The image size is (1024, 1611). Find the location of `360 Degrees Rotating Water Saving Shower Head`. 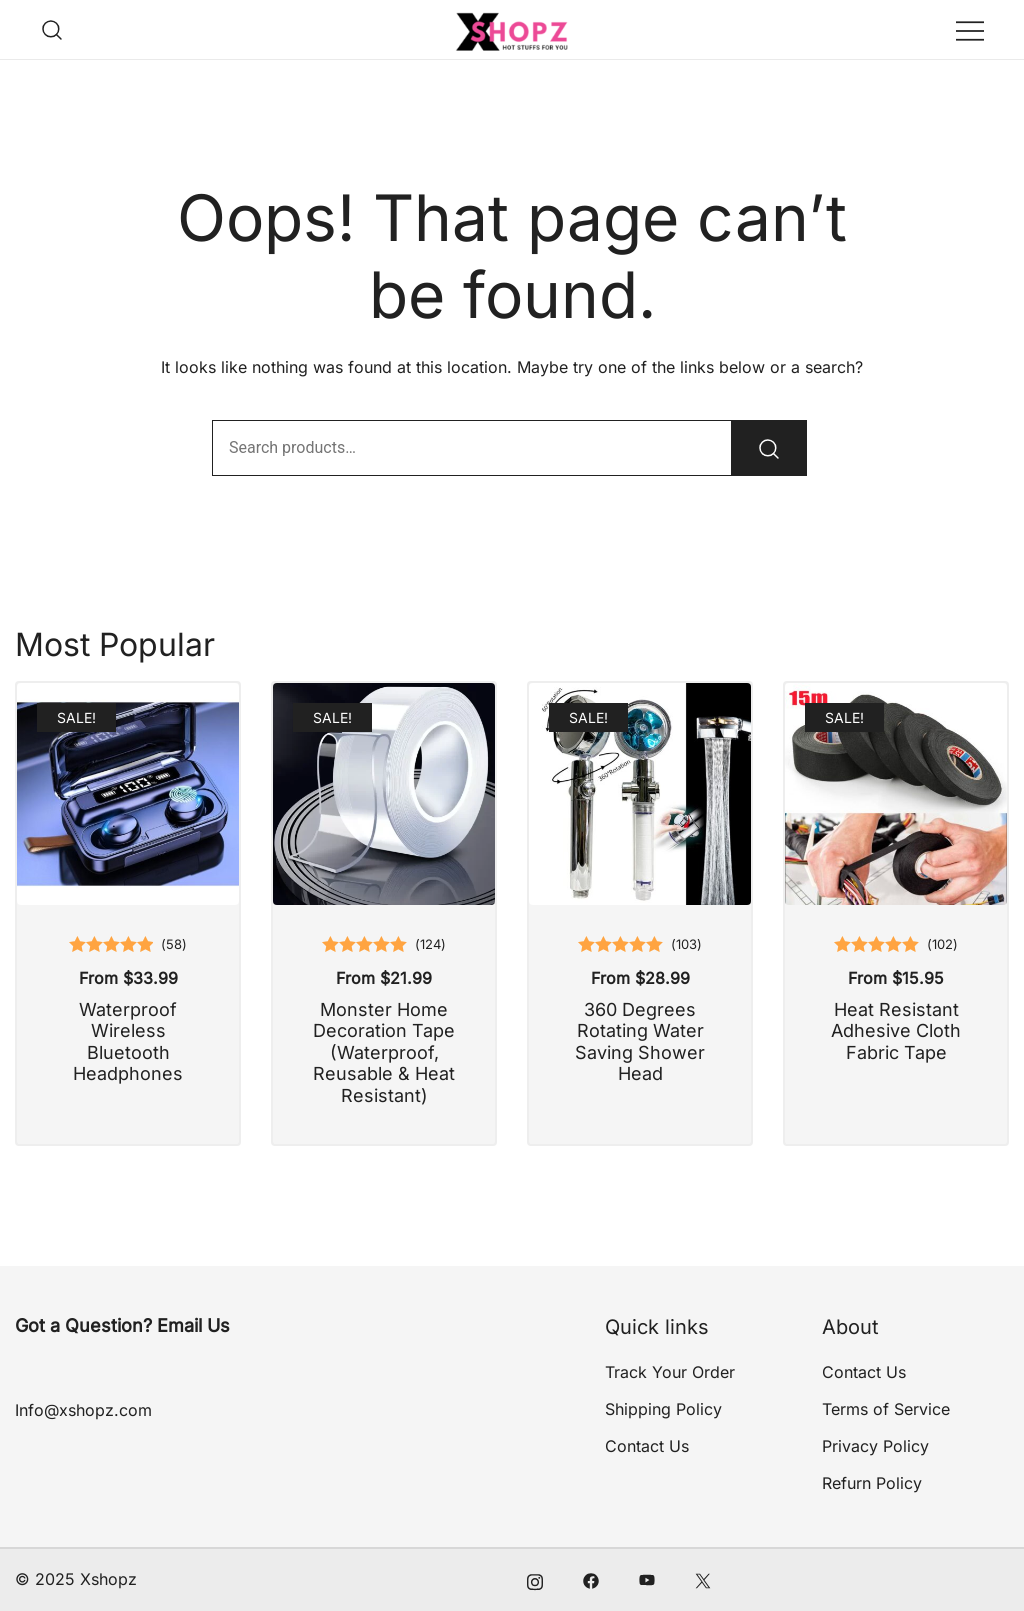

360 Degrees Rotating Water Saving Shower Head is located at coordinates (640, 1042).